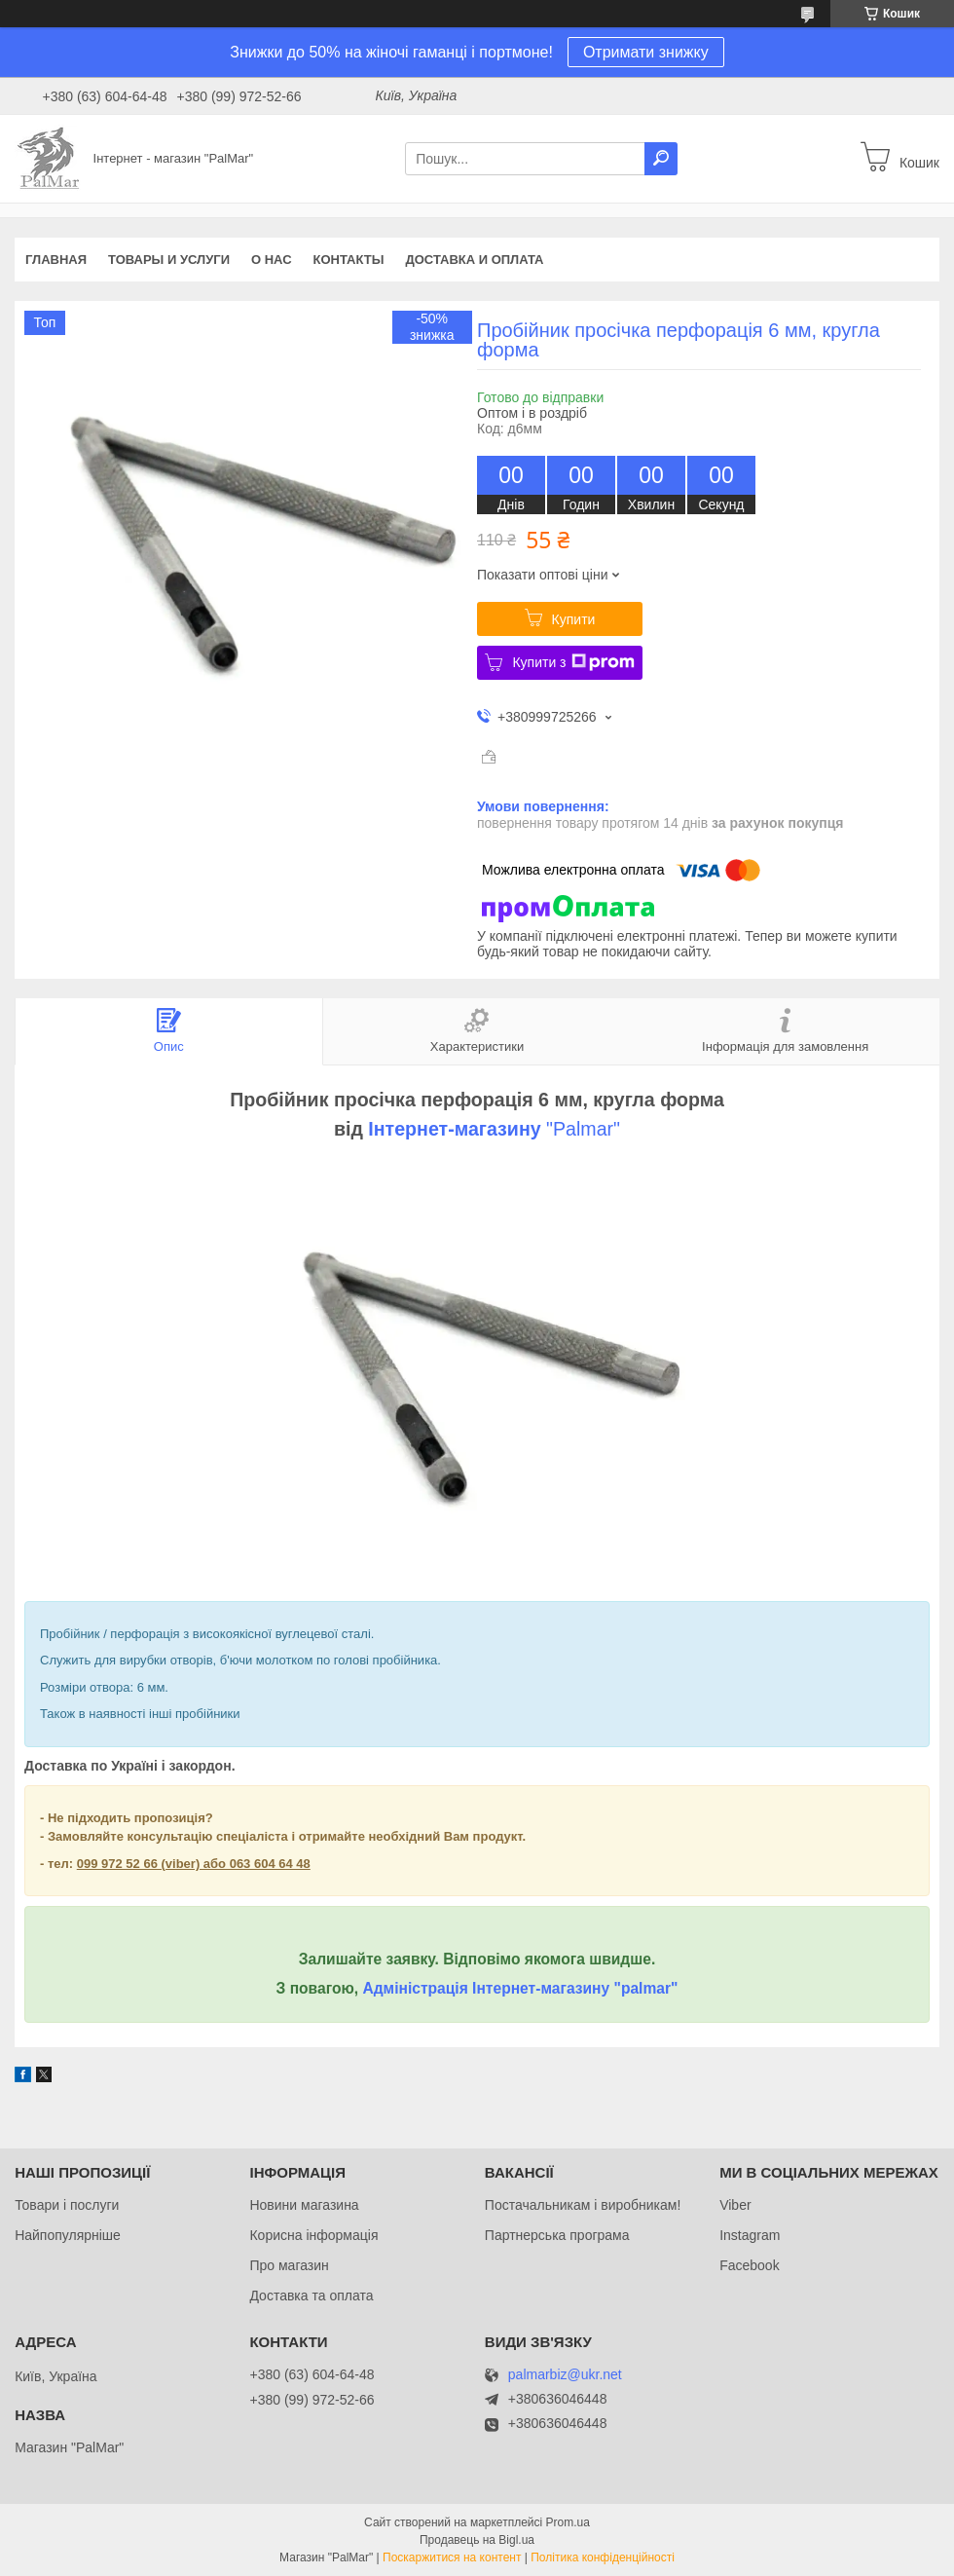 The height and width of the screenshot is (2576, 954). I want to click on Партнерська програма, so click(557, 2235).